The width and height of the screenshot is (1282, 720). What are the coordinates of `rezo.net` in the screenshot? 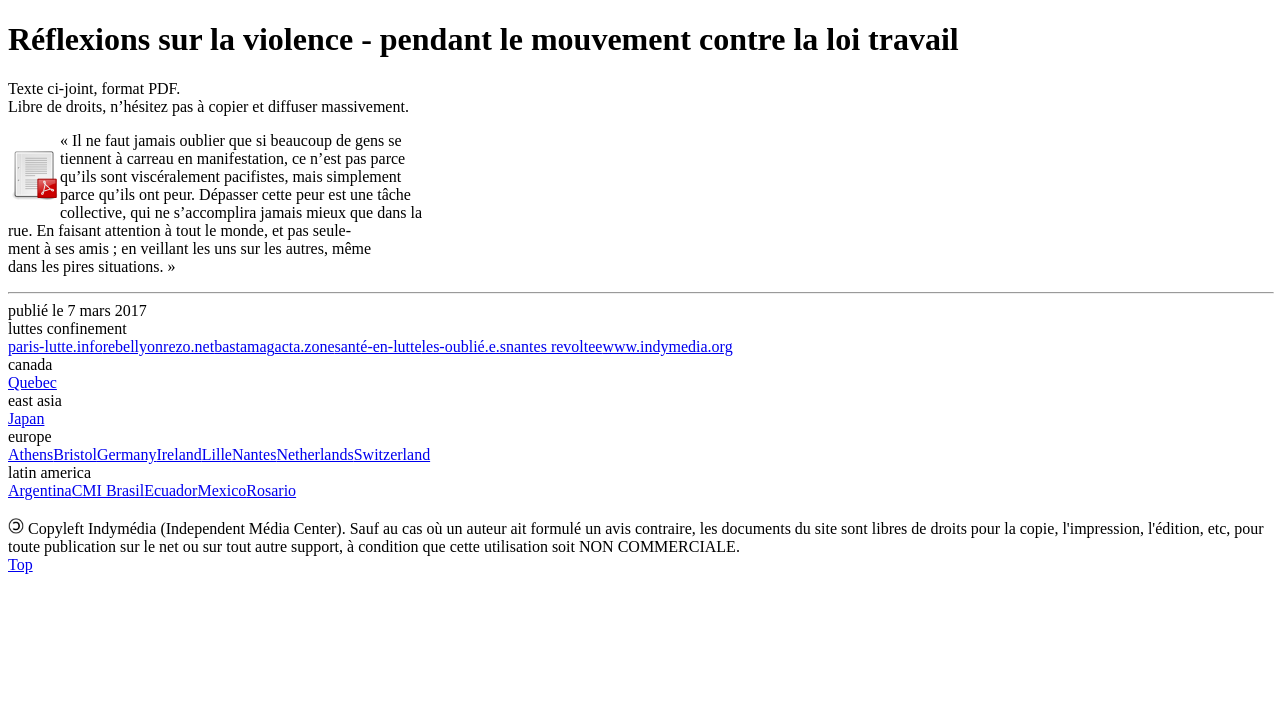 It's located at (188, 346).